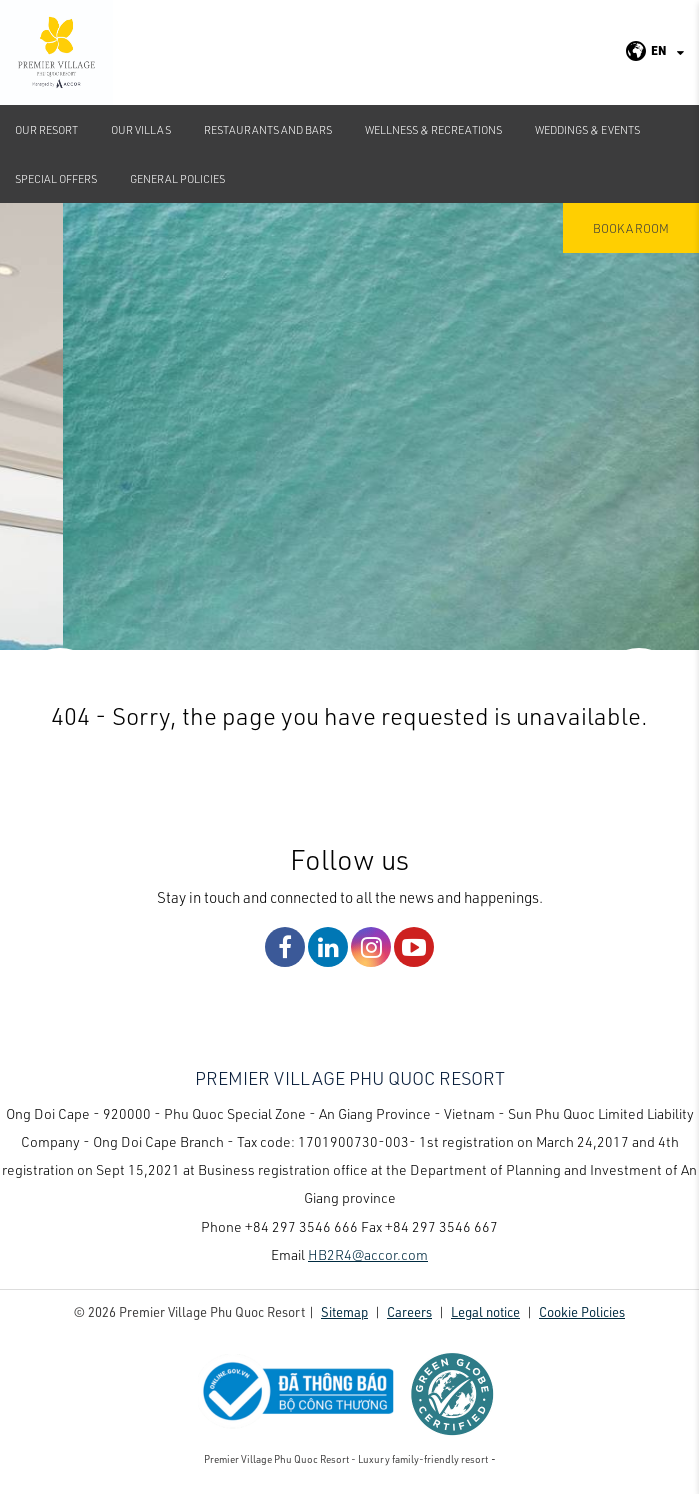 The width and height of the screenshot is (699, 1494). What do you see at coordinates (268, 129) in the screenshot?
I see `Restaurants and Bars` at bounding box center [268, 129].